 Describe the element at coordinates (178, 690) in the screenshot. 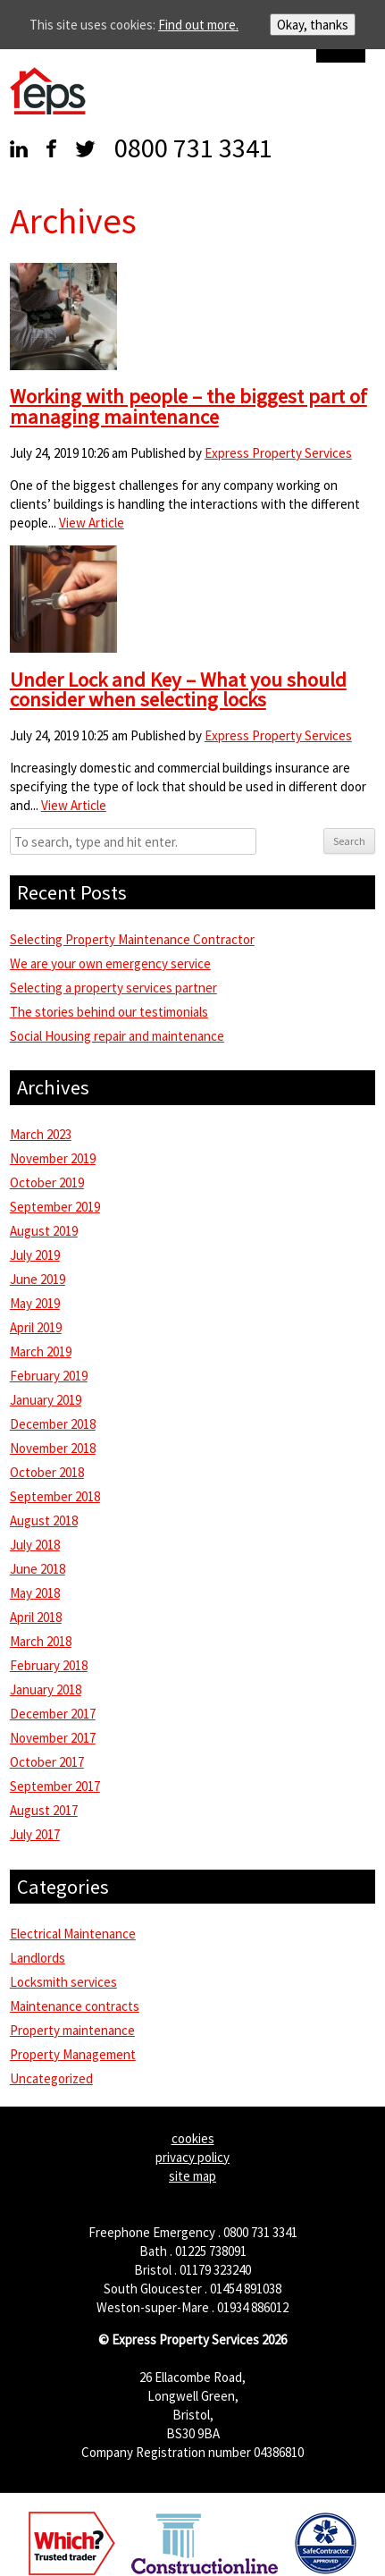

I see `Under Lock and Key – What you should consider when selecting locks` at that location.